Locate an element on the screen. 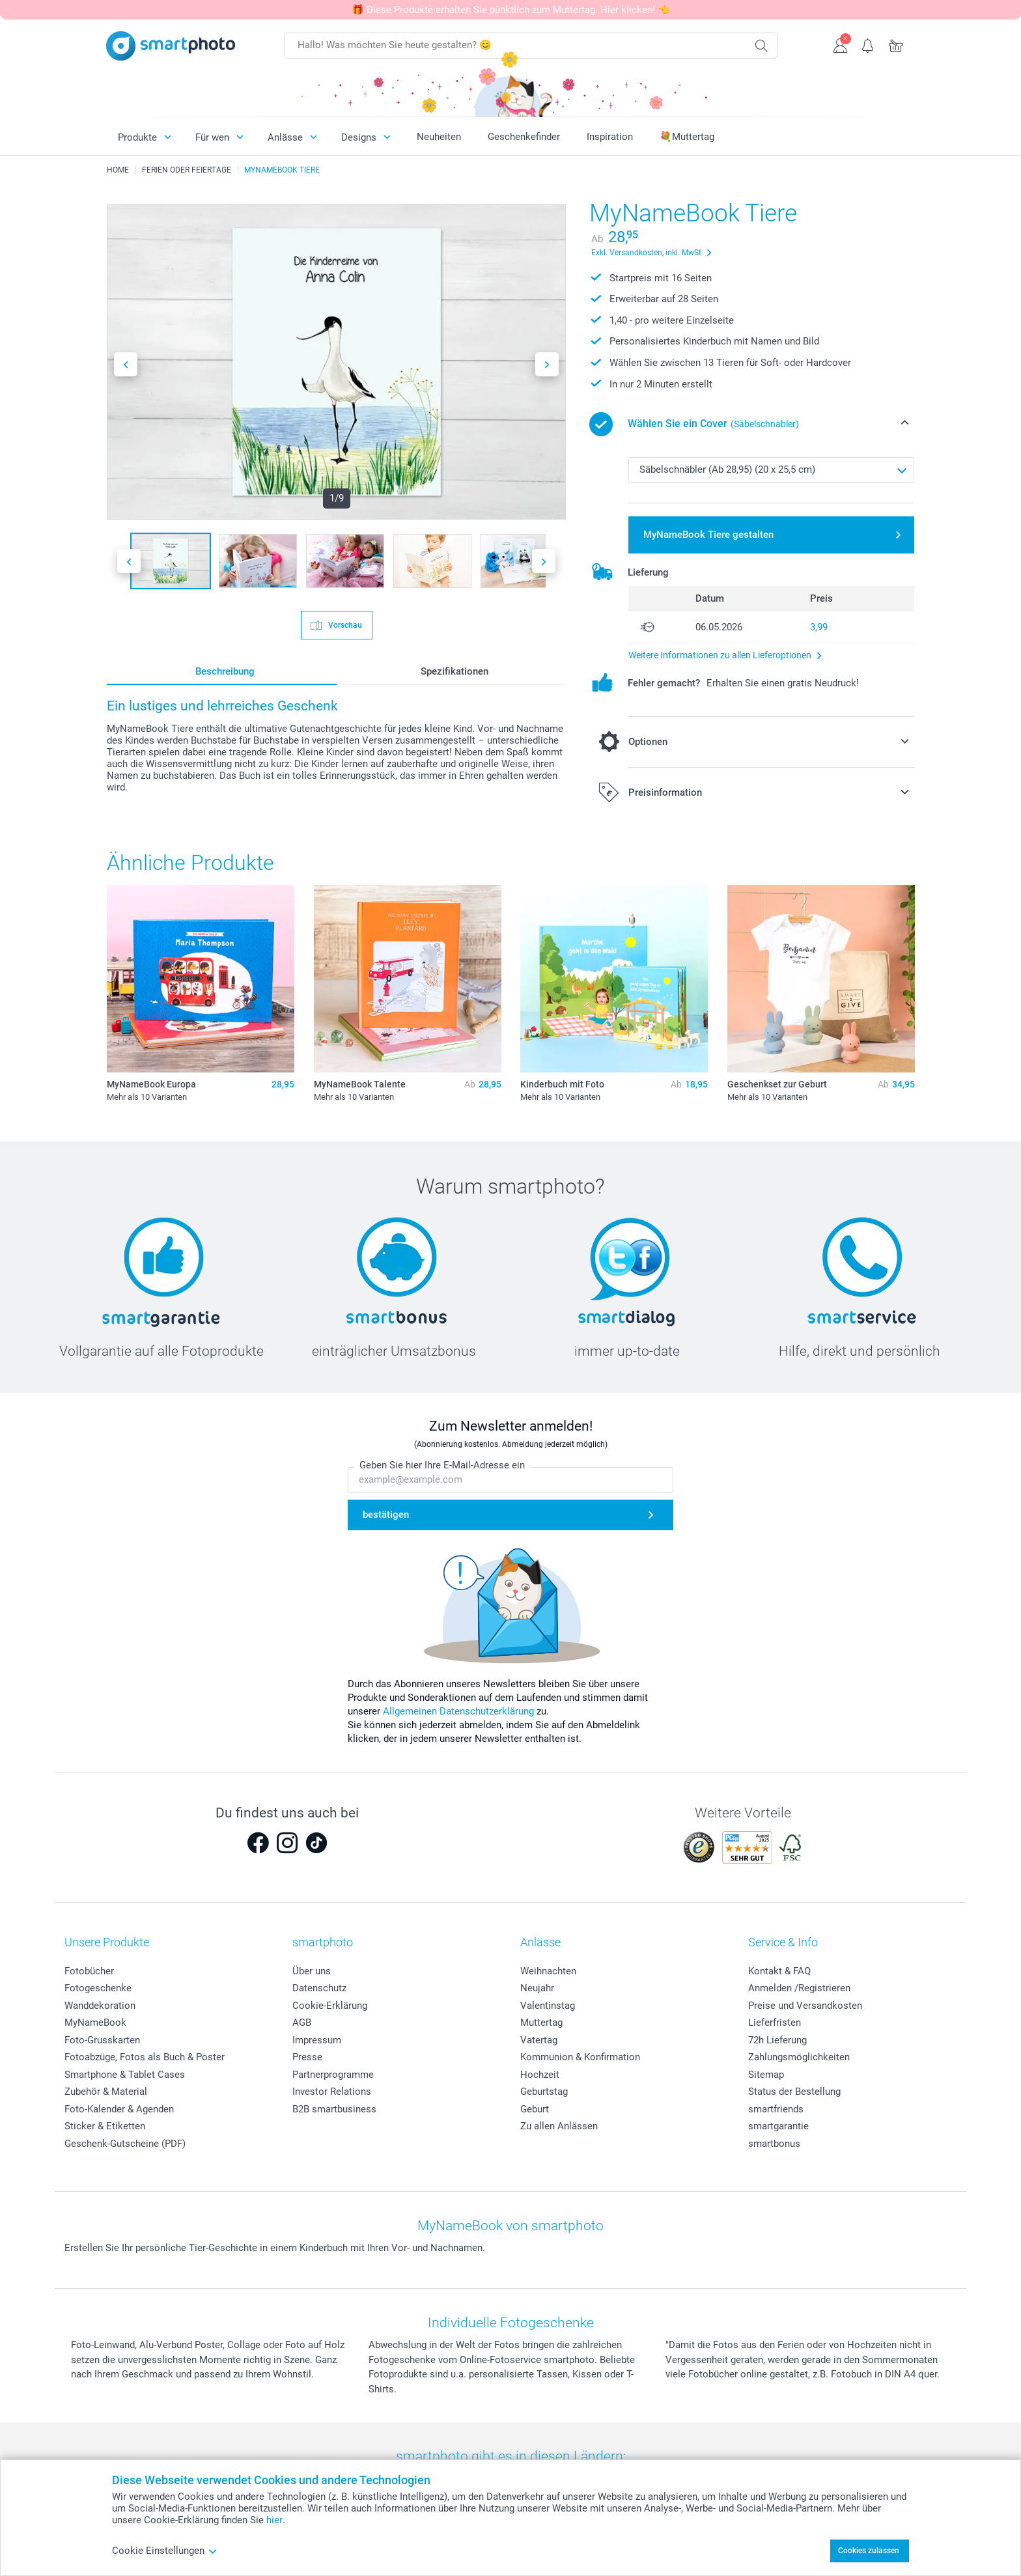  Muttertag is located at coordinates (541, 2022).